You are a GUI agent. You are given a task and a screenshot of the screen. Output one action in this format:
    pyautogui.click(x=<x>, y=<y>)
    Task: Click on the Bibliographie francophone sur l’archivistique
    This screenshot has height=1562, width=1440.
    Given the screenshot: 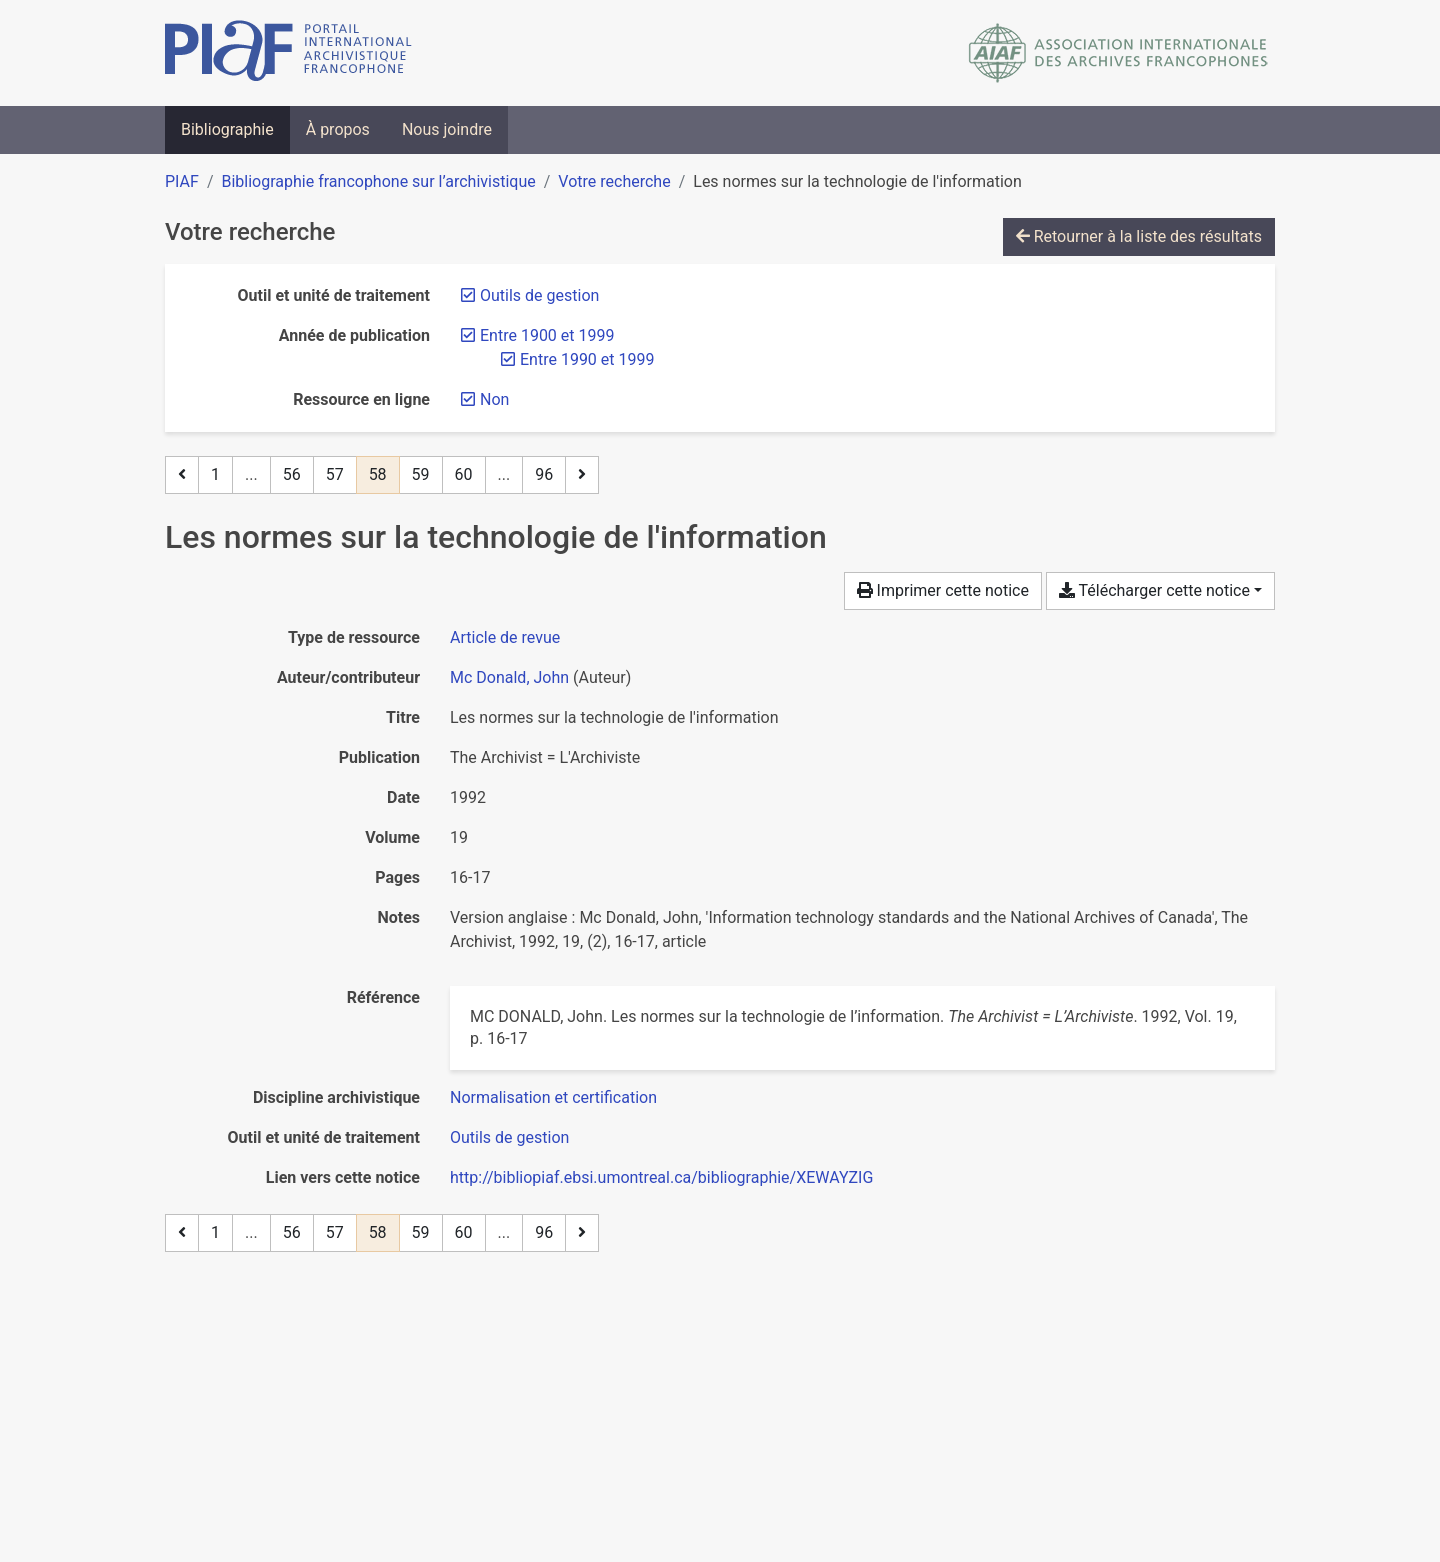 What is the action you would take?
    pyautogui.click(x=378, y=181)
    